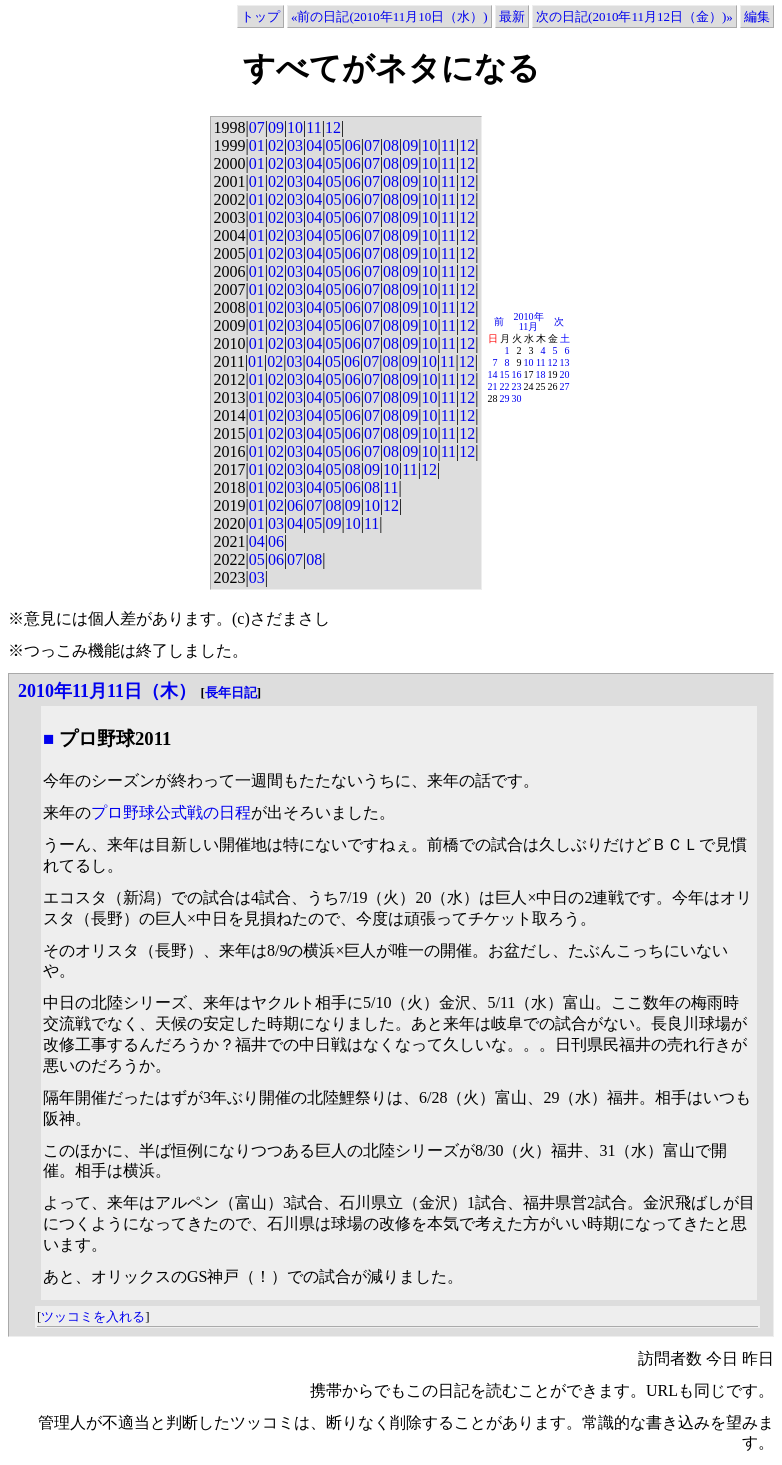  What do you see at coordinates (493, 374) in the screenshot?
I see `14` at bounding box center [493, 374].